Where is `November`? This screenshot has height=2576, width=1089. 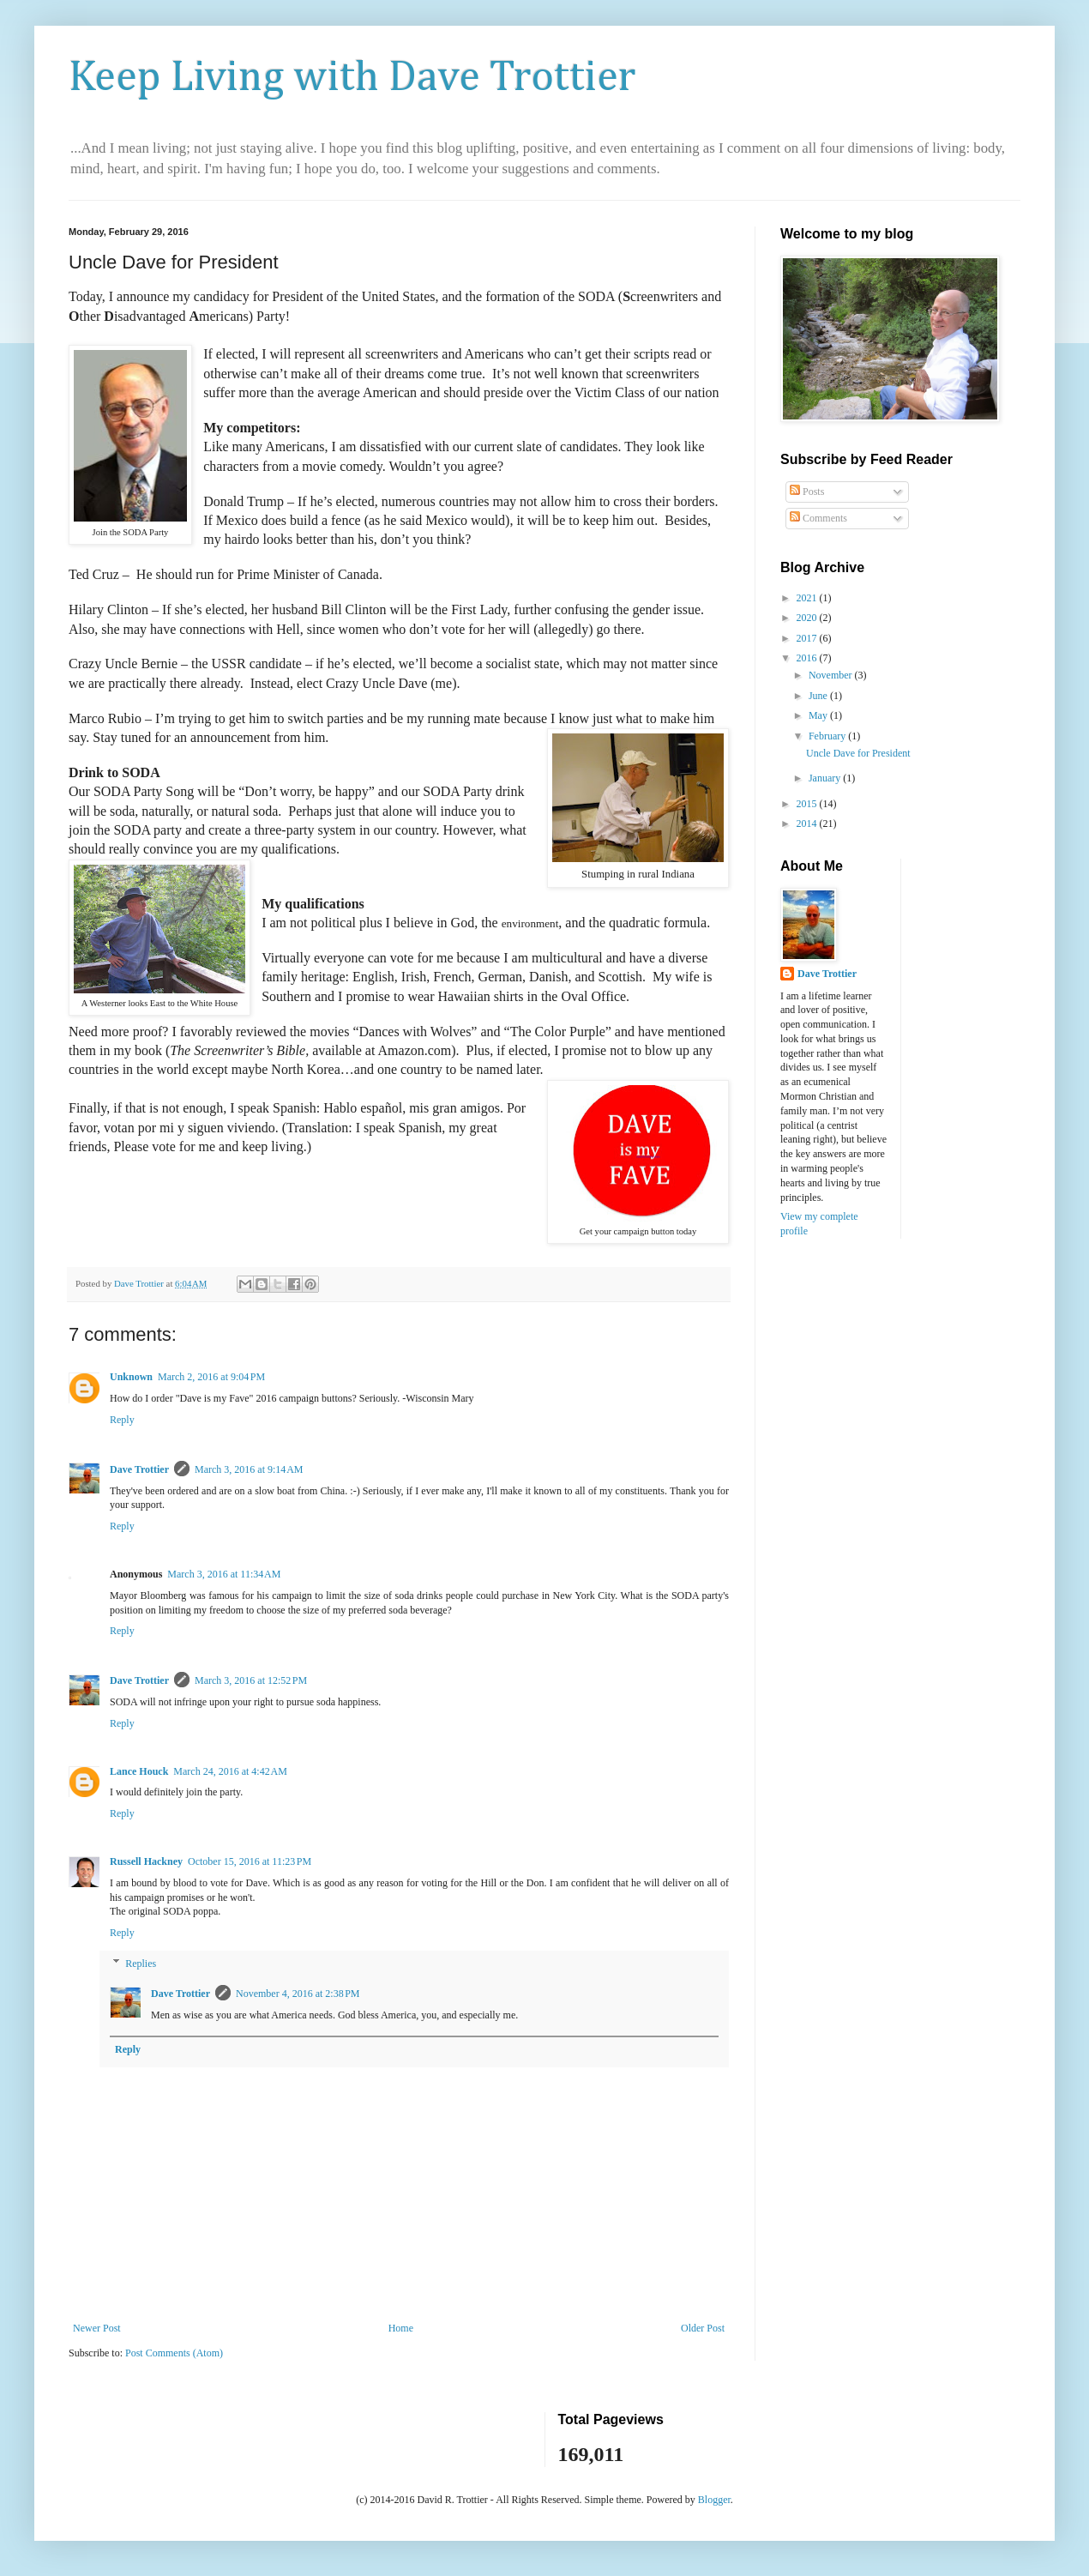
November is located at coordinates (832, 675).